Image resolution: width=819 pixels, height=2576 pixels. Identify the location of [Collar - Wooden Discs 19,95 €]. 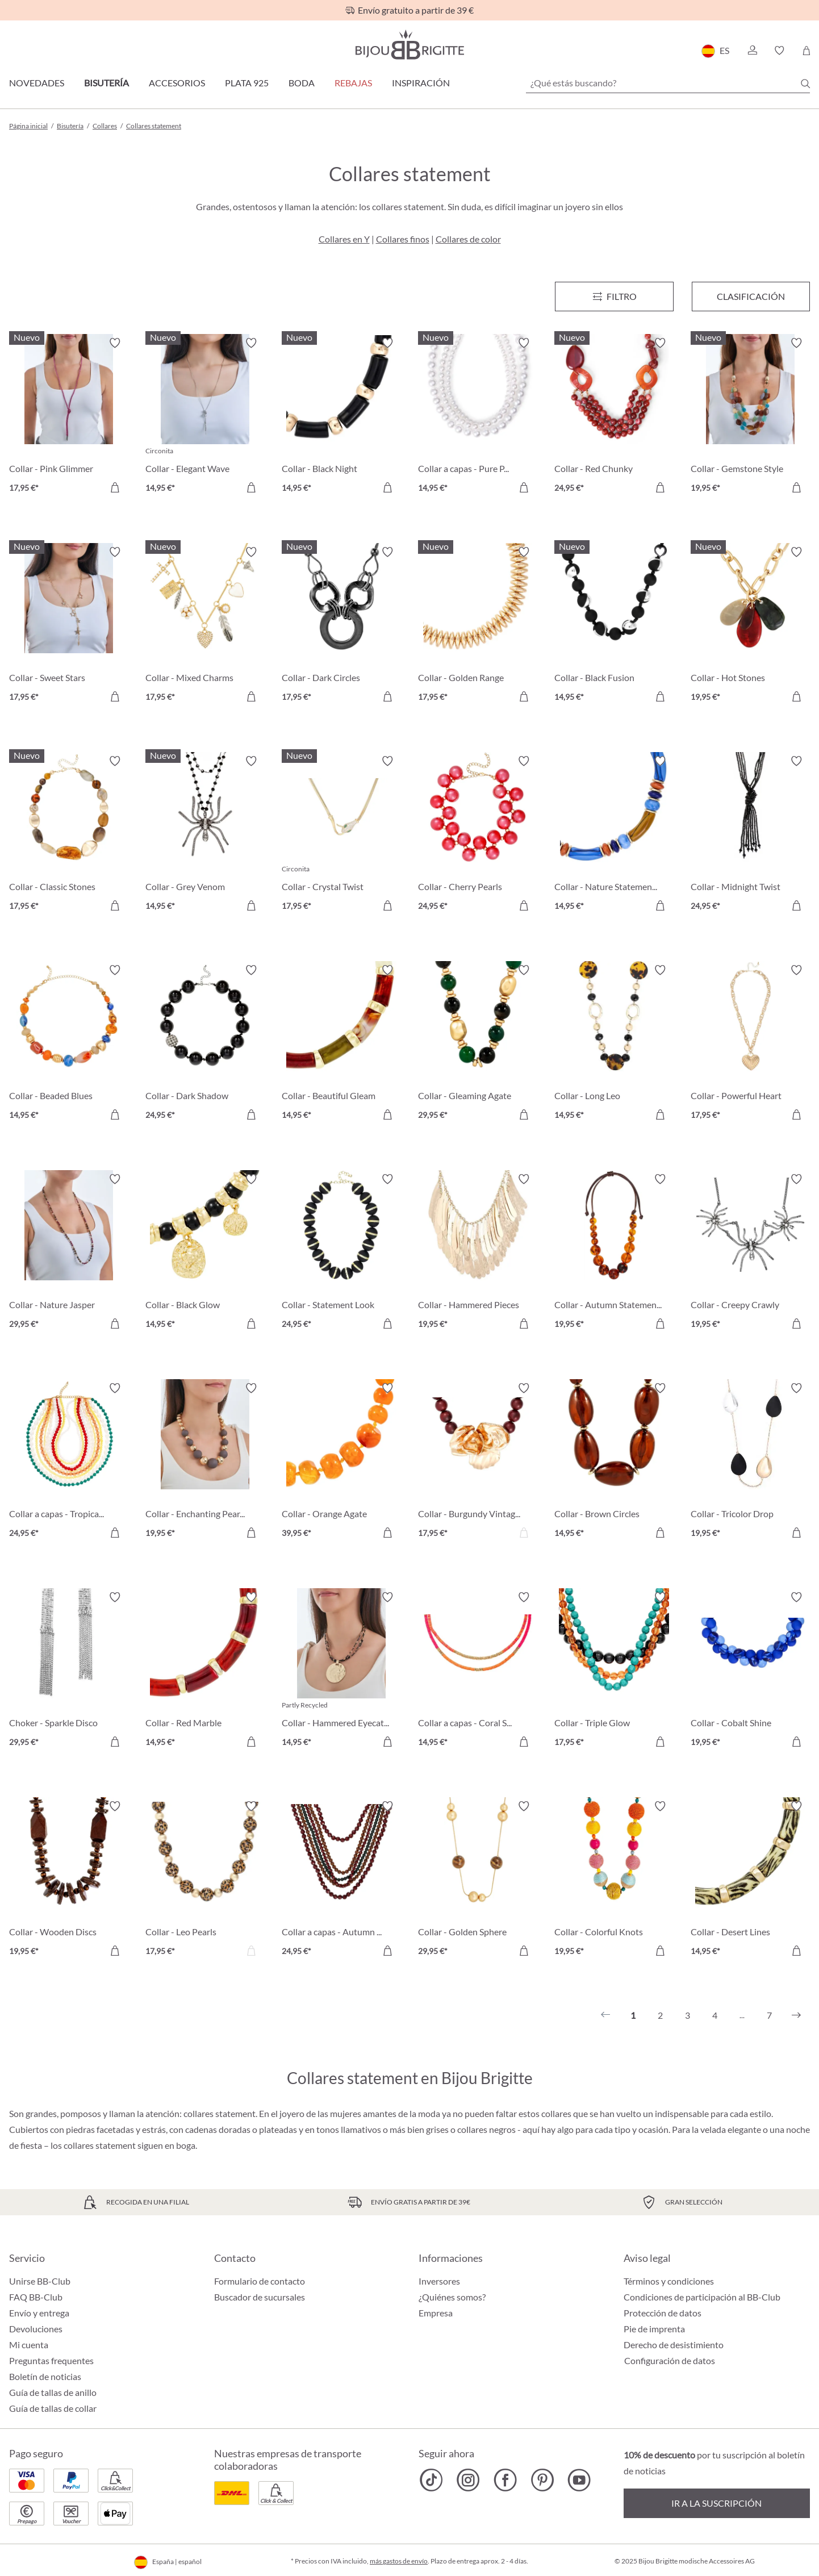
(68, 1880).